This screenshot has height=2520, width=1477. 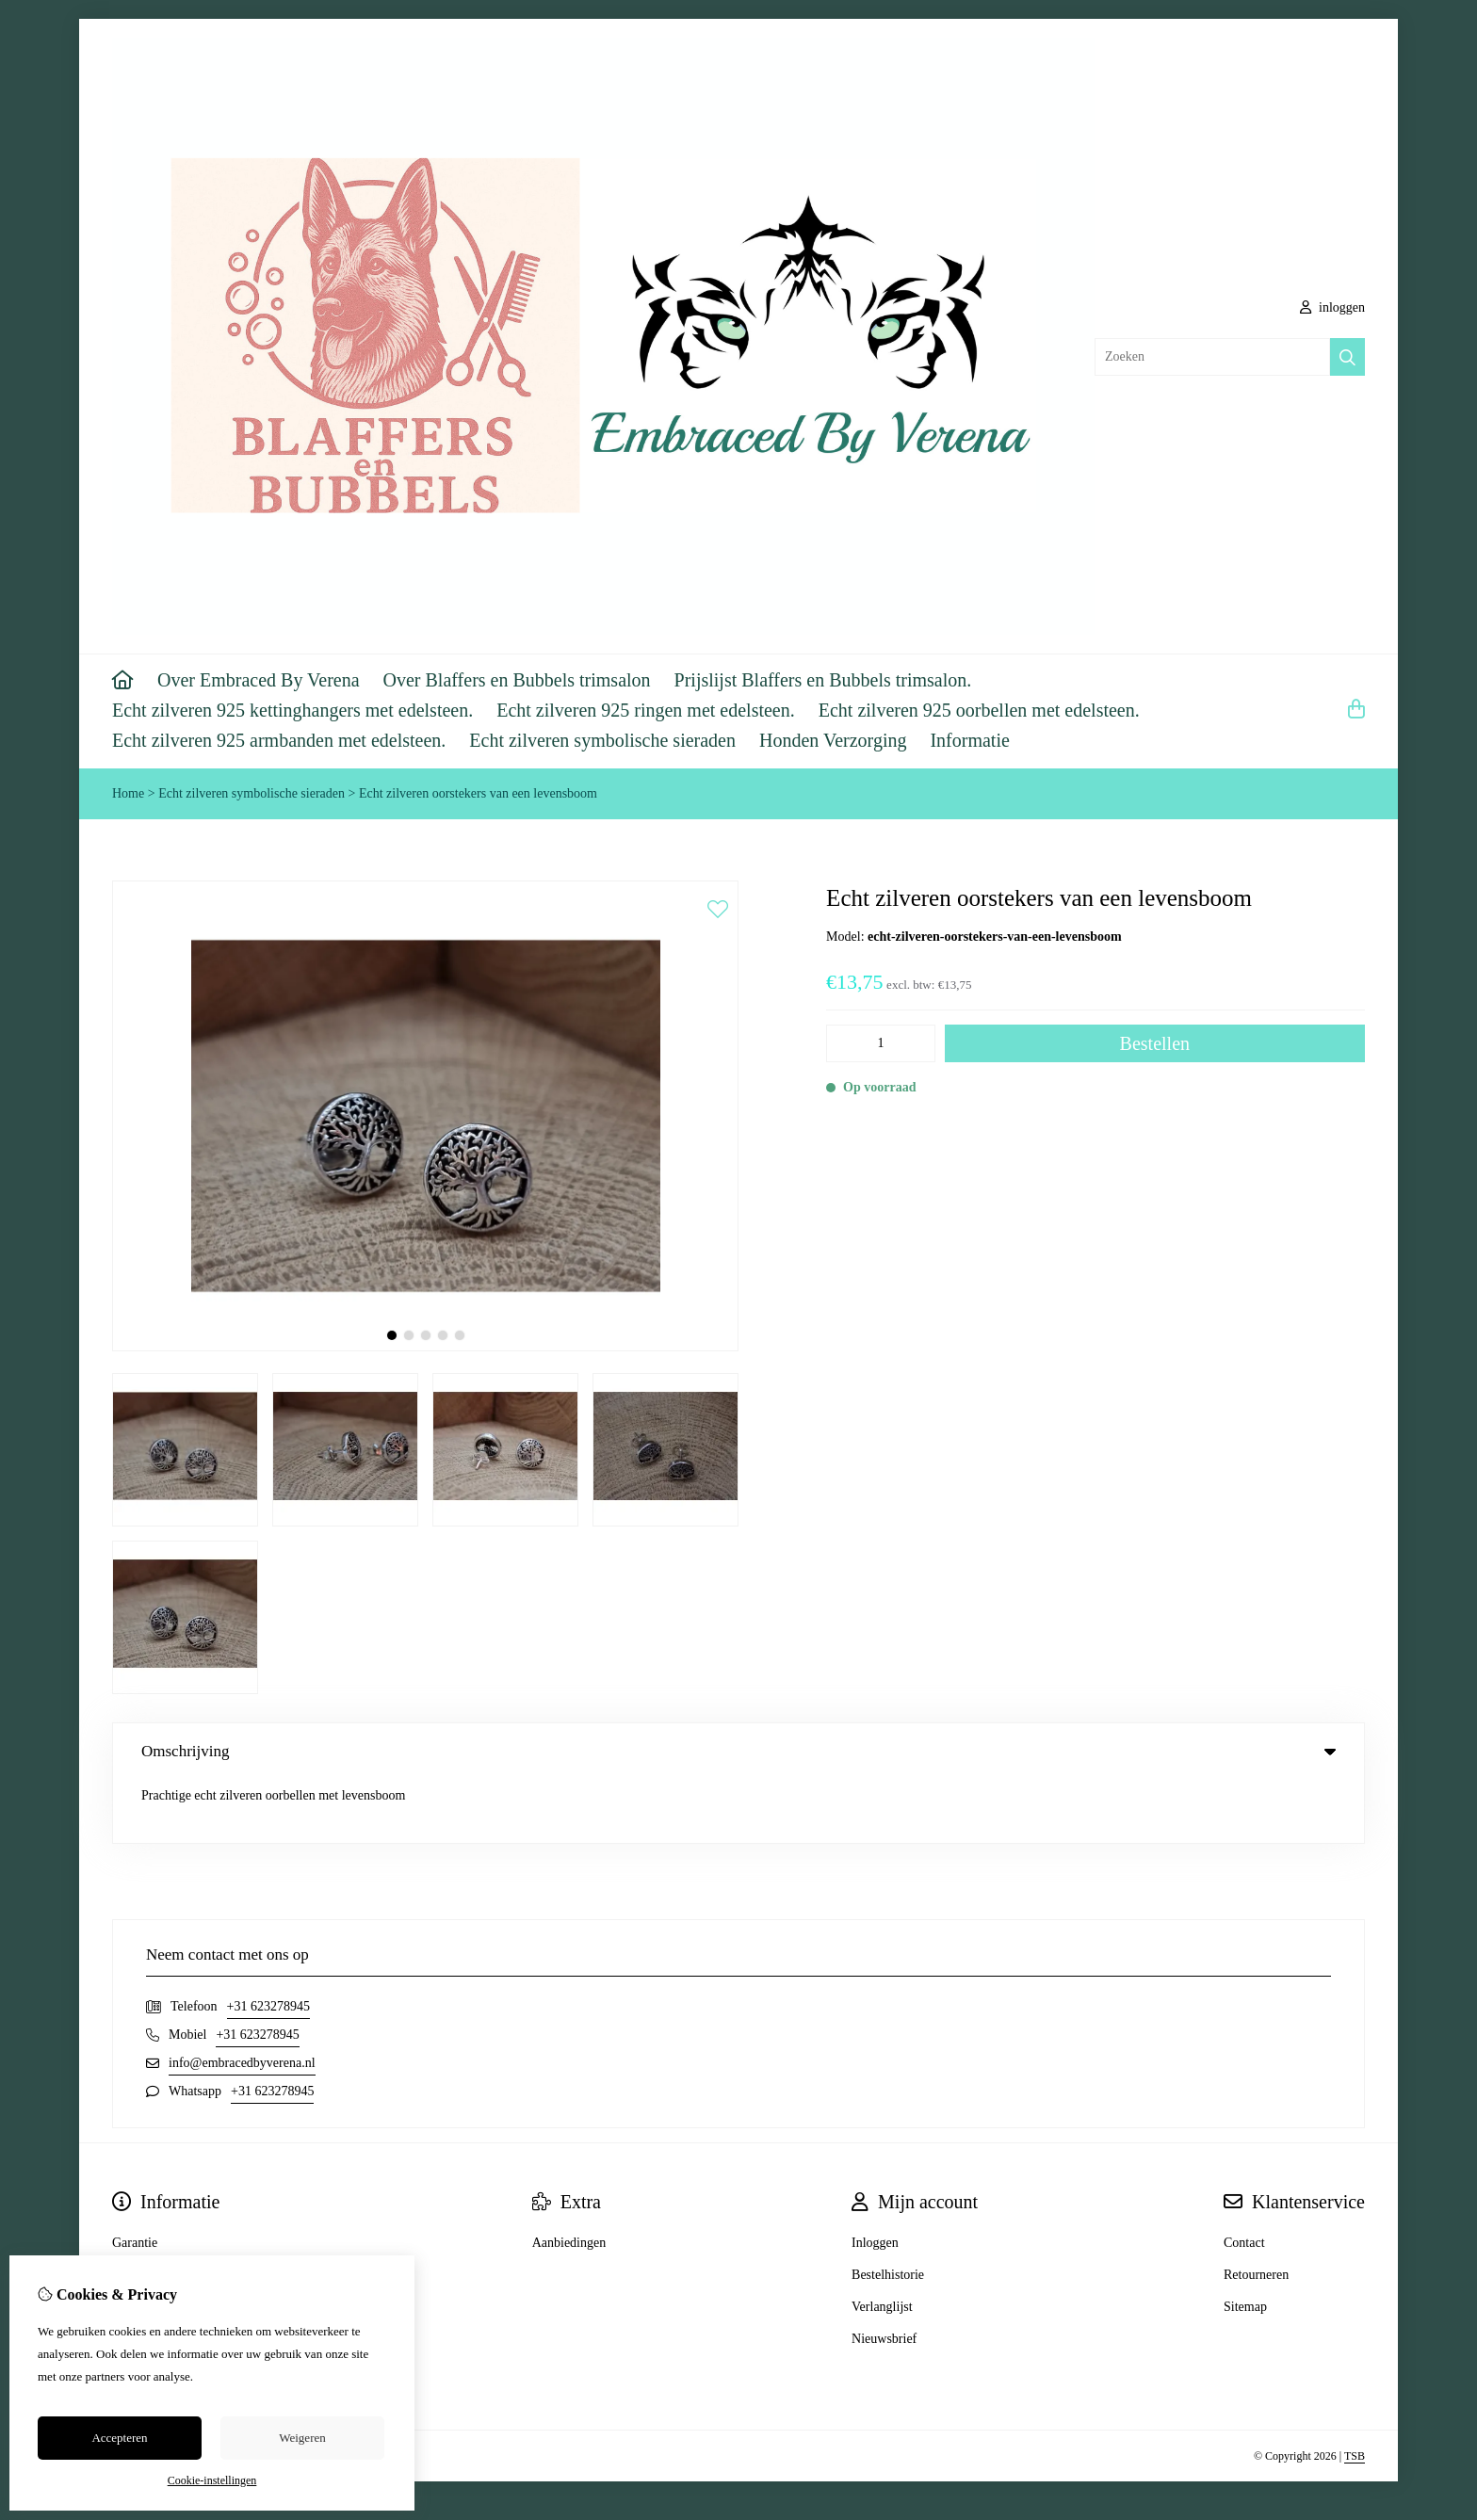 I want to click on Prijslijst Blaffers en Bubbels trimsalon., so click(x=823, y=680).